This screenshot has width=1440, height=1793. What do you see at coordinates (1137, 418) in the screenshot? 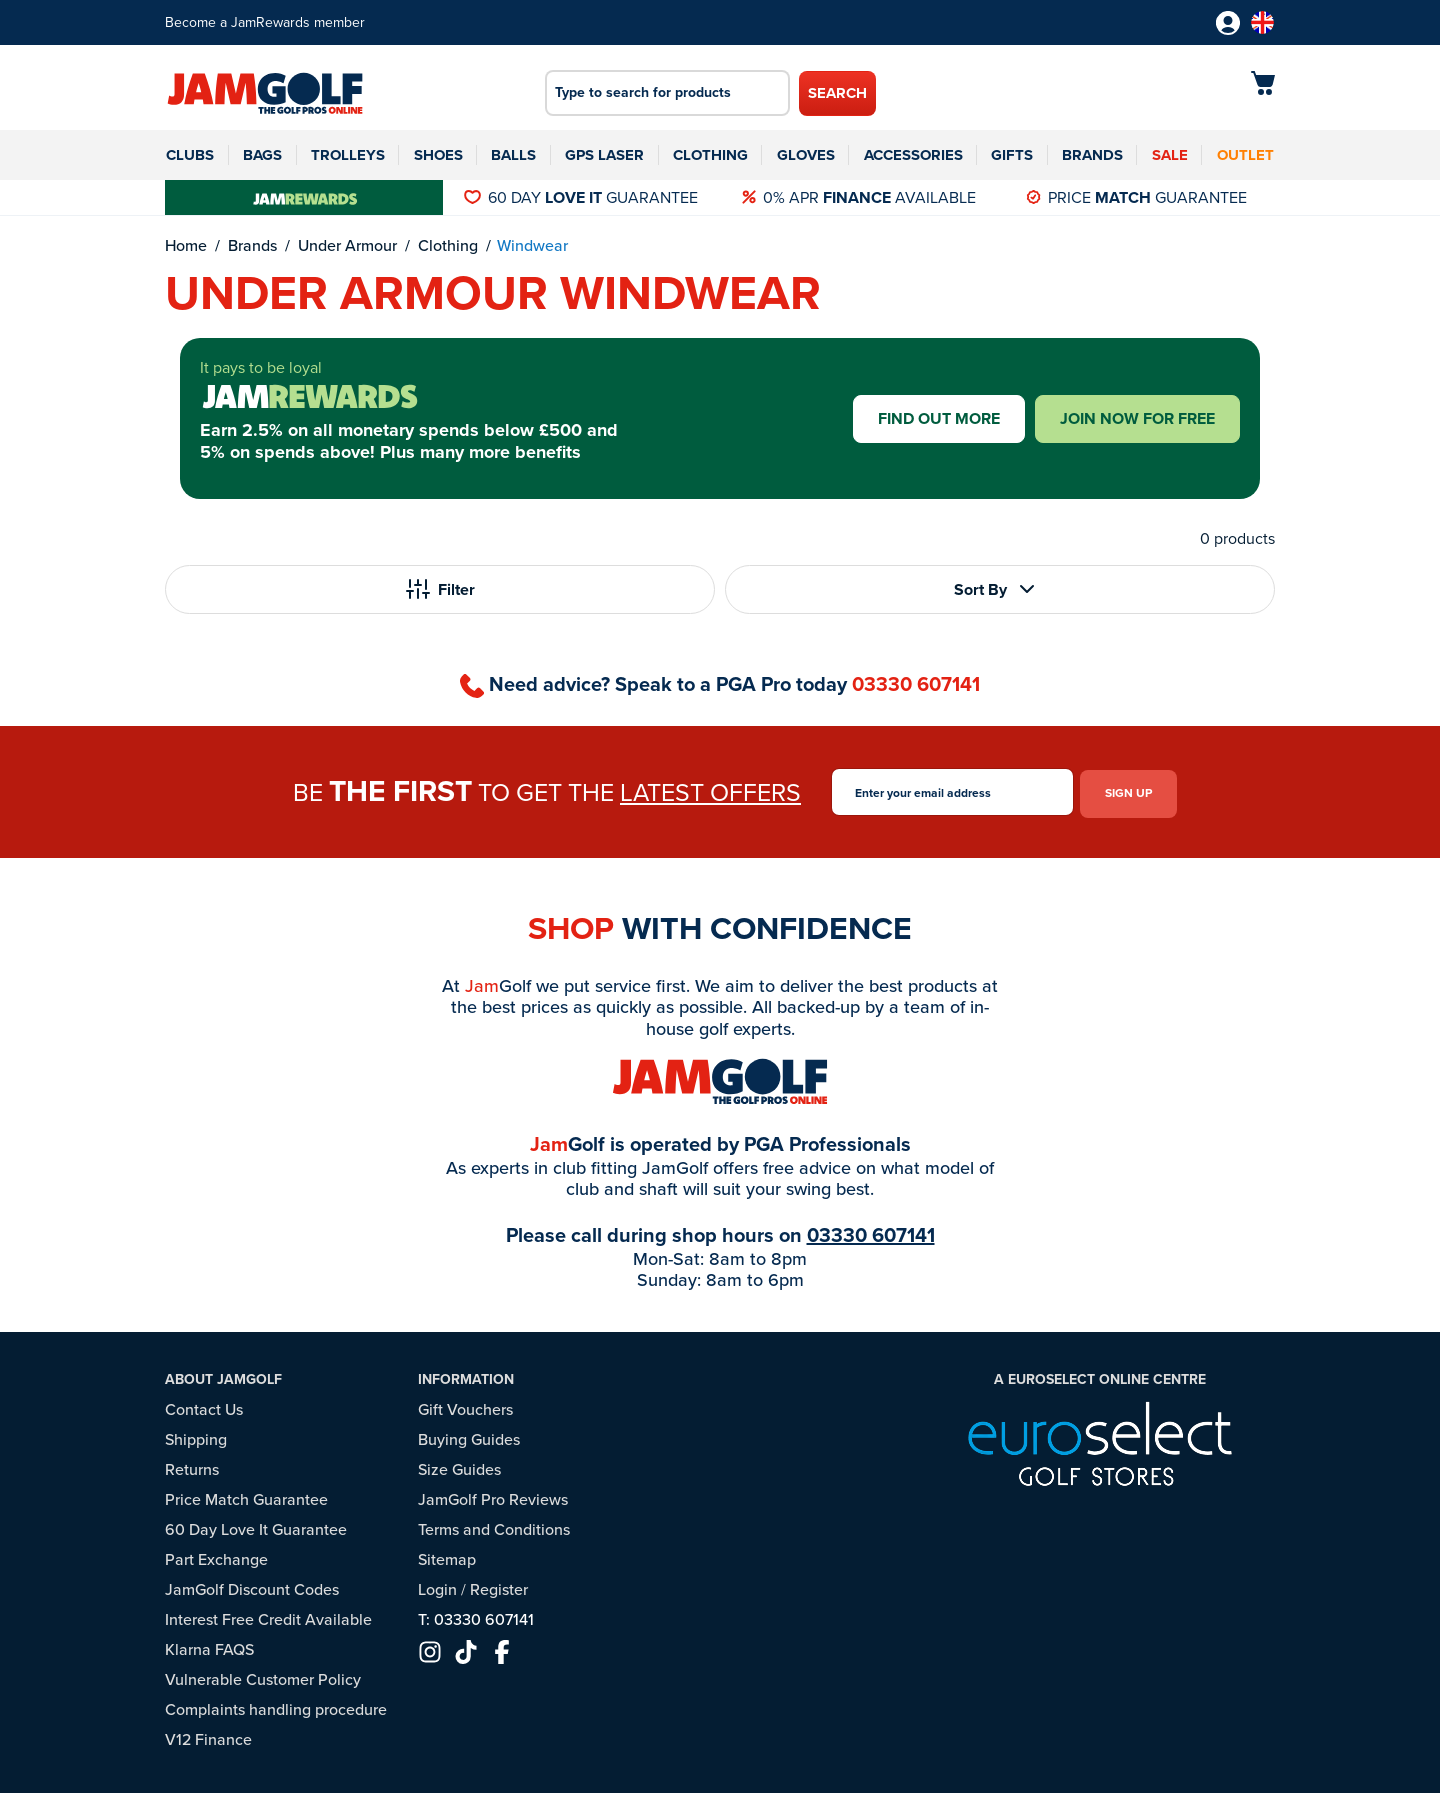
I see `Join now for free` at bounding box center [1137, 418].